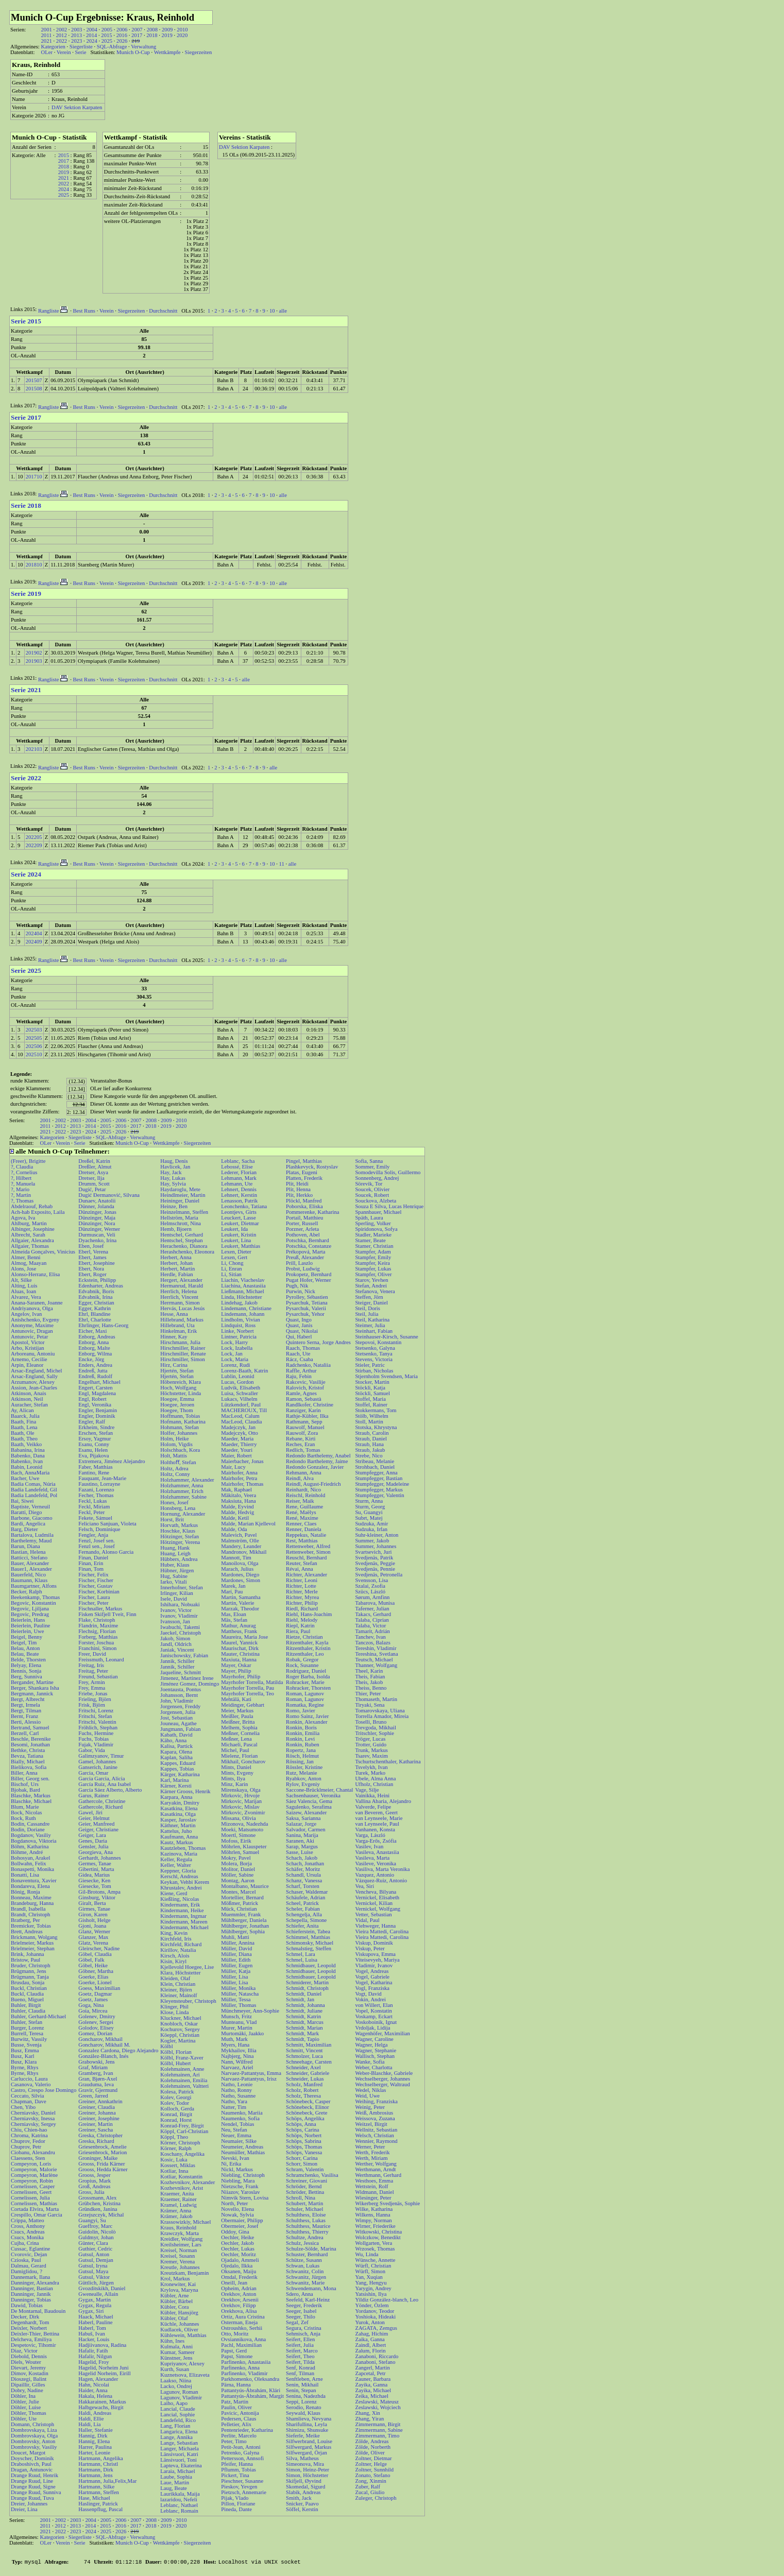  What do you see at coordinates (371, 1756) in the screenshot?
I see `Tsarev, Maxim` at bounding box center [371, 1756].